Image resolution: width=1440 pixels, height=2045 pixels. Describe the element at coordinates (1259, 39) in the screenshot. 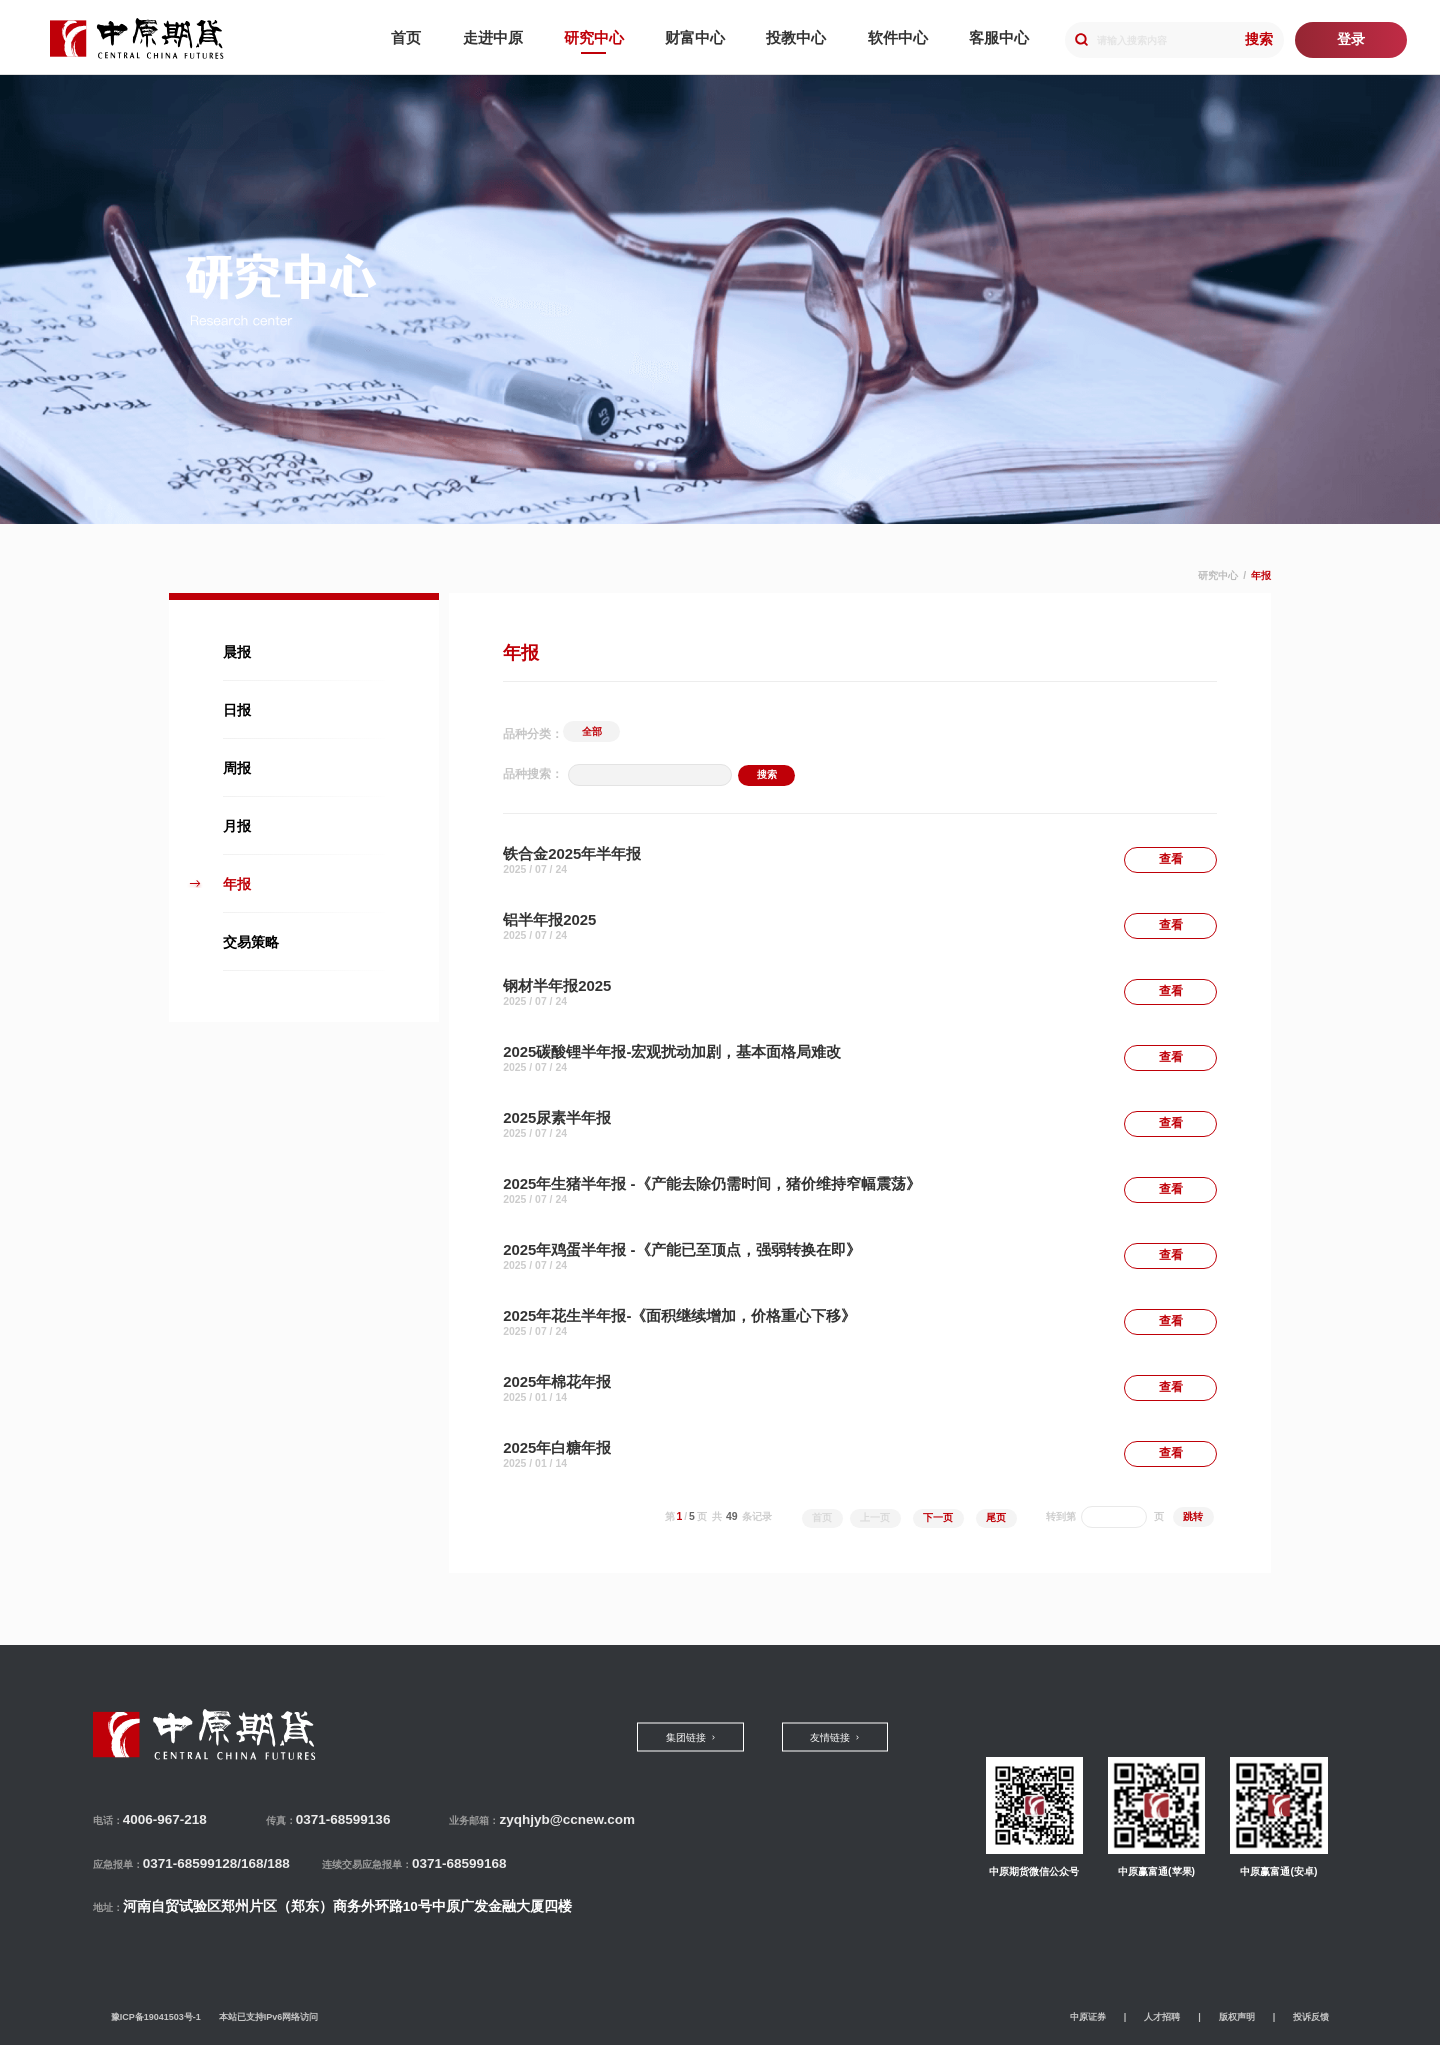

I see `搜索` at that location.